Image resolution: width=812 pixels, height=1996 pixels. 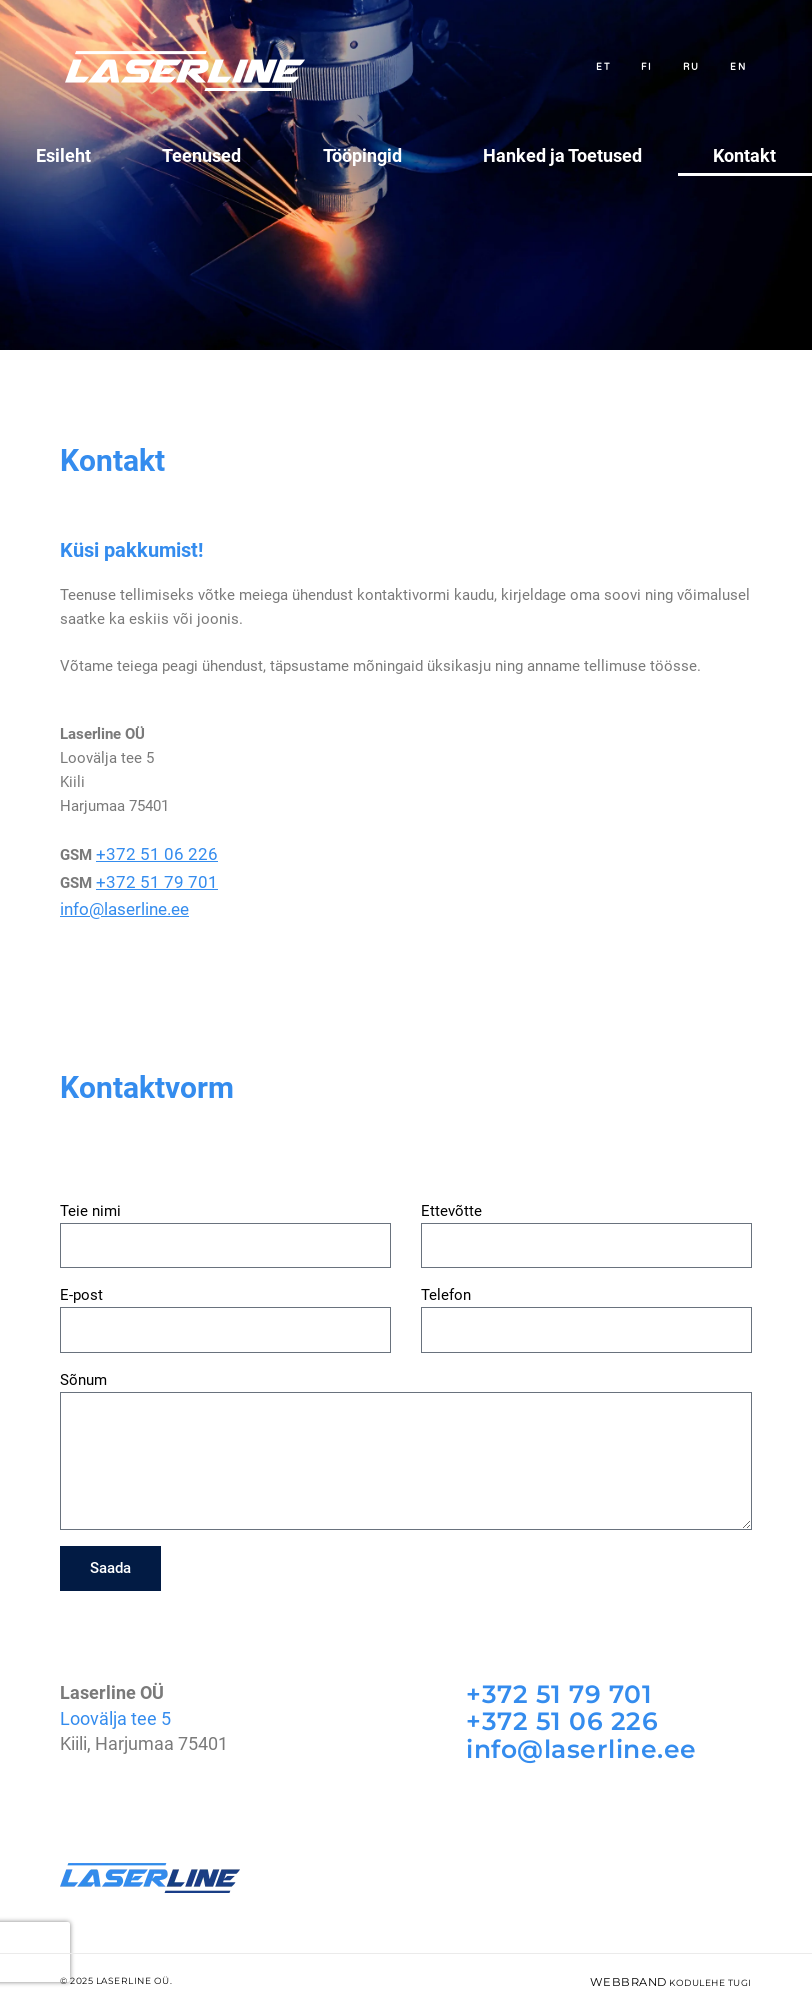 What do you see at coordinates (367, 155) in the screenshot?
I see `Tööpingid` at bounding box center [367, 155].